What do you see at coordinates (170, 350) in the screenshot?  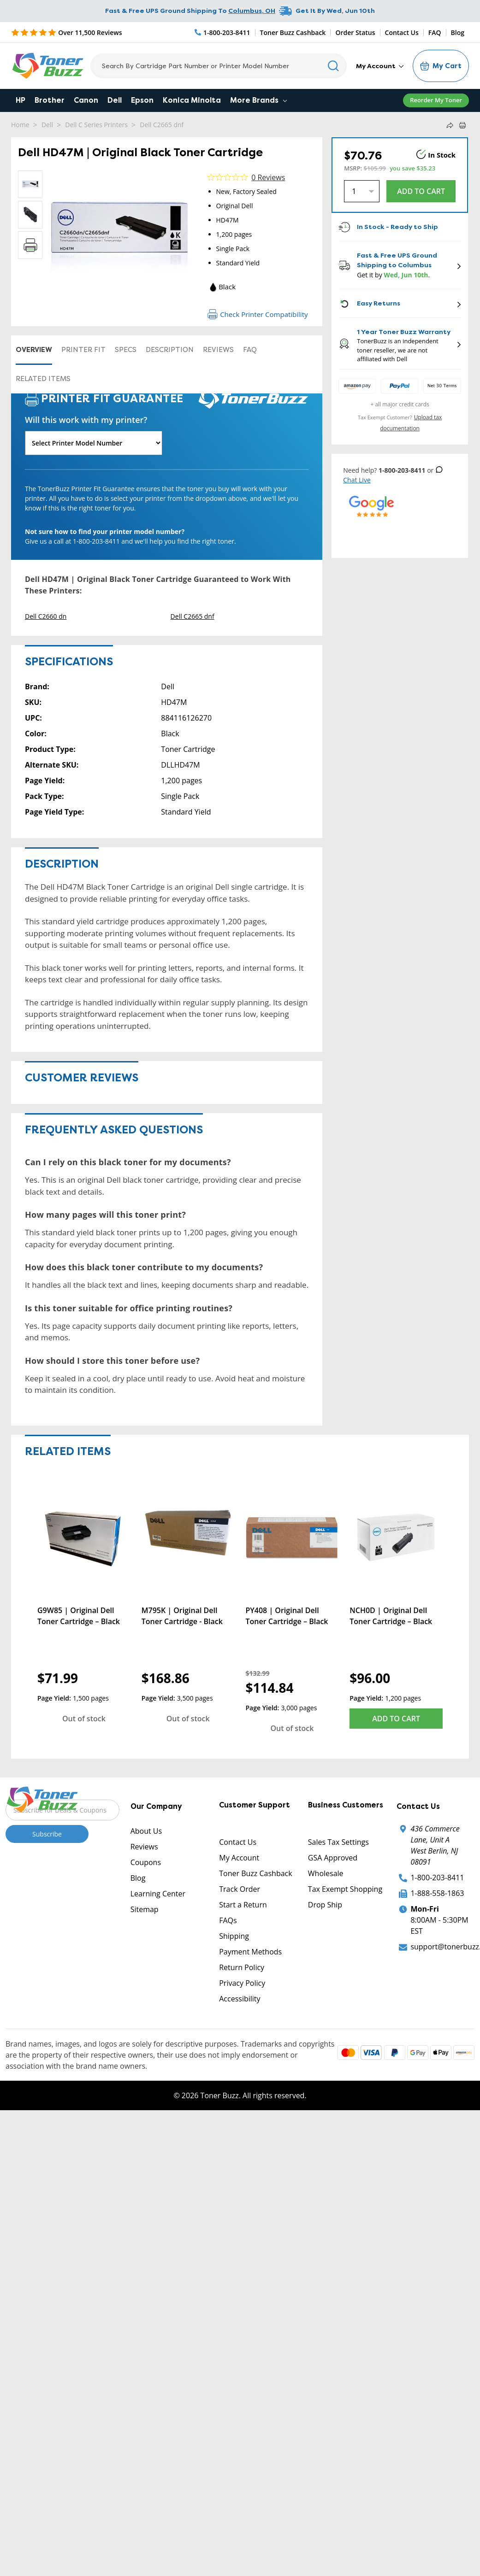 I see `Description` at bounding box center [170, 350].